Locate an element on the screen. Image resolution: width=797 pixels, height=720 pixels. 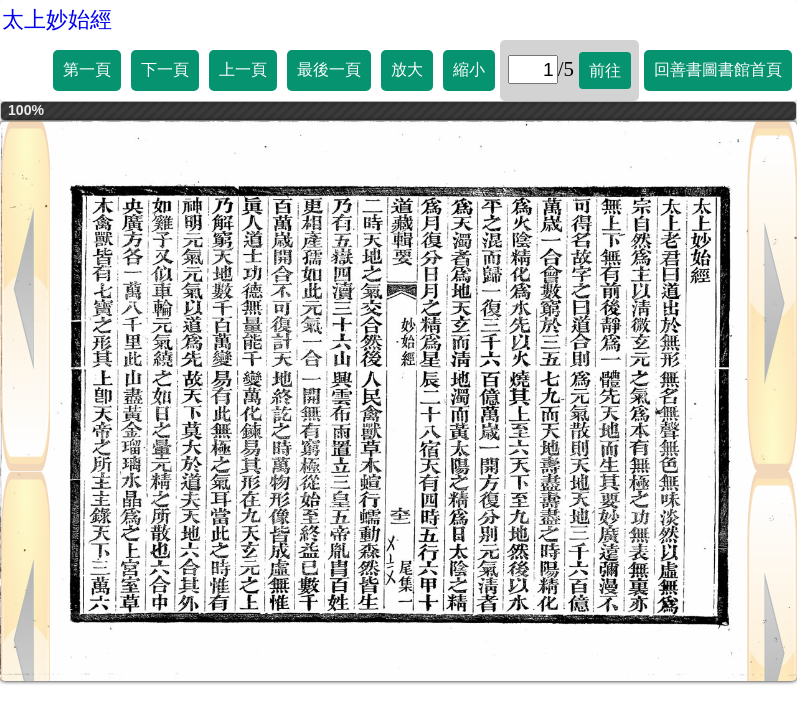
放大 is located at coordinates (407, 69).